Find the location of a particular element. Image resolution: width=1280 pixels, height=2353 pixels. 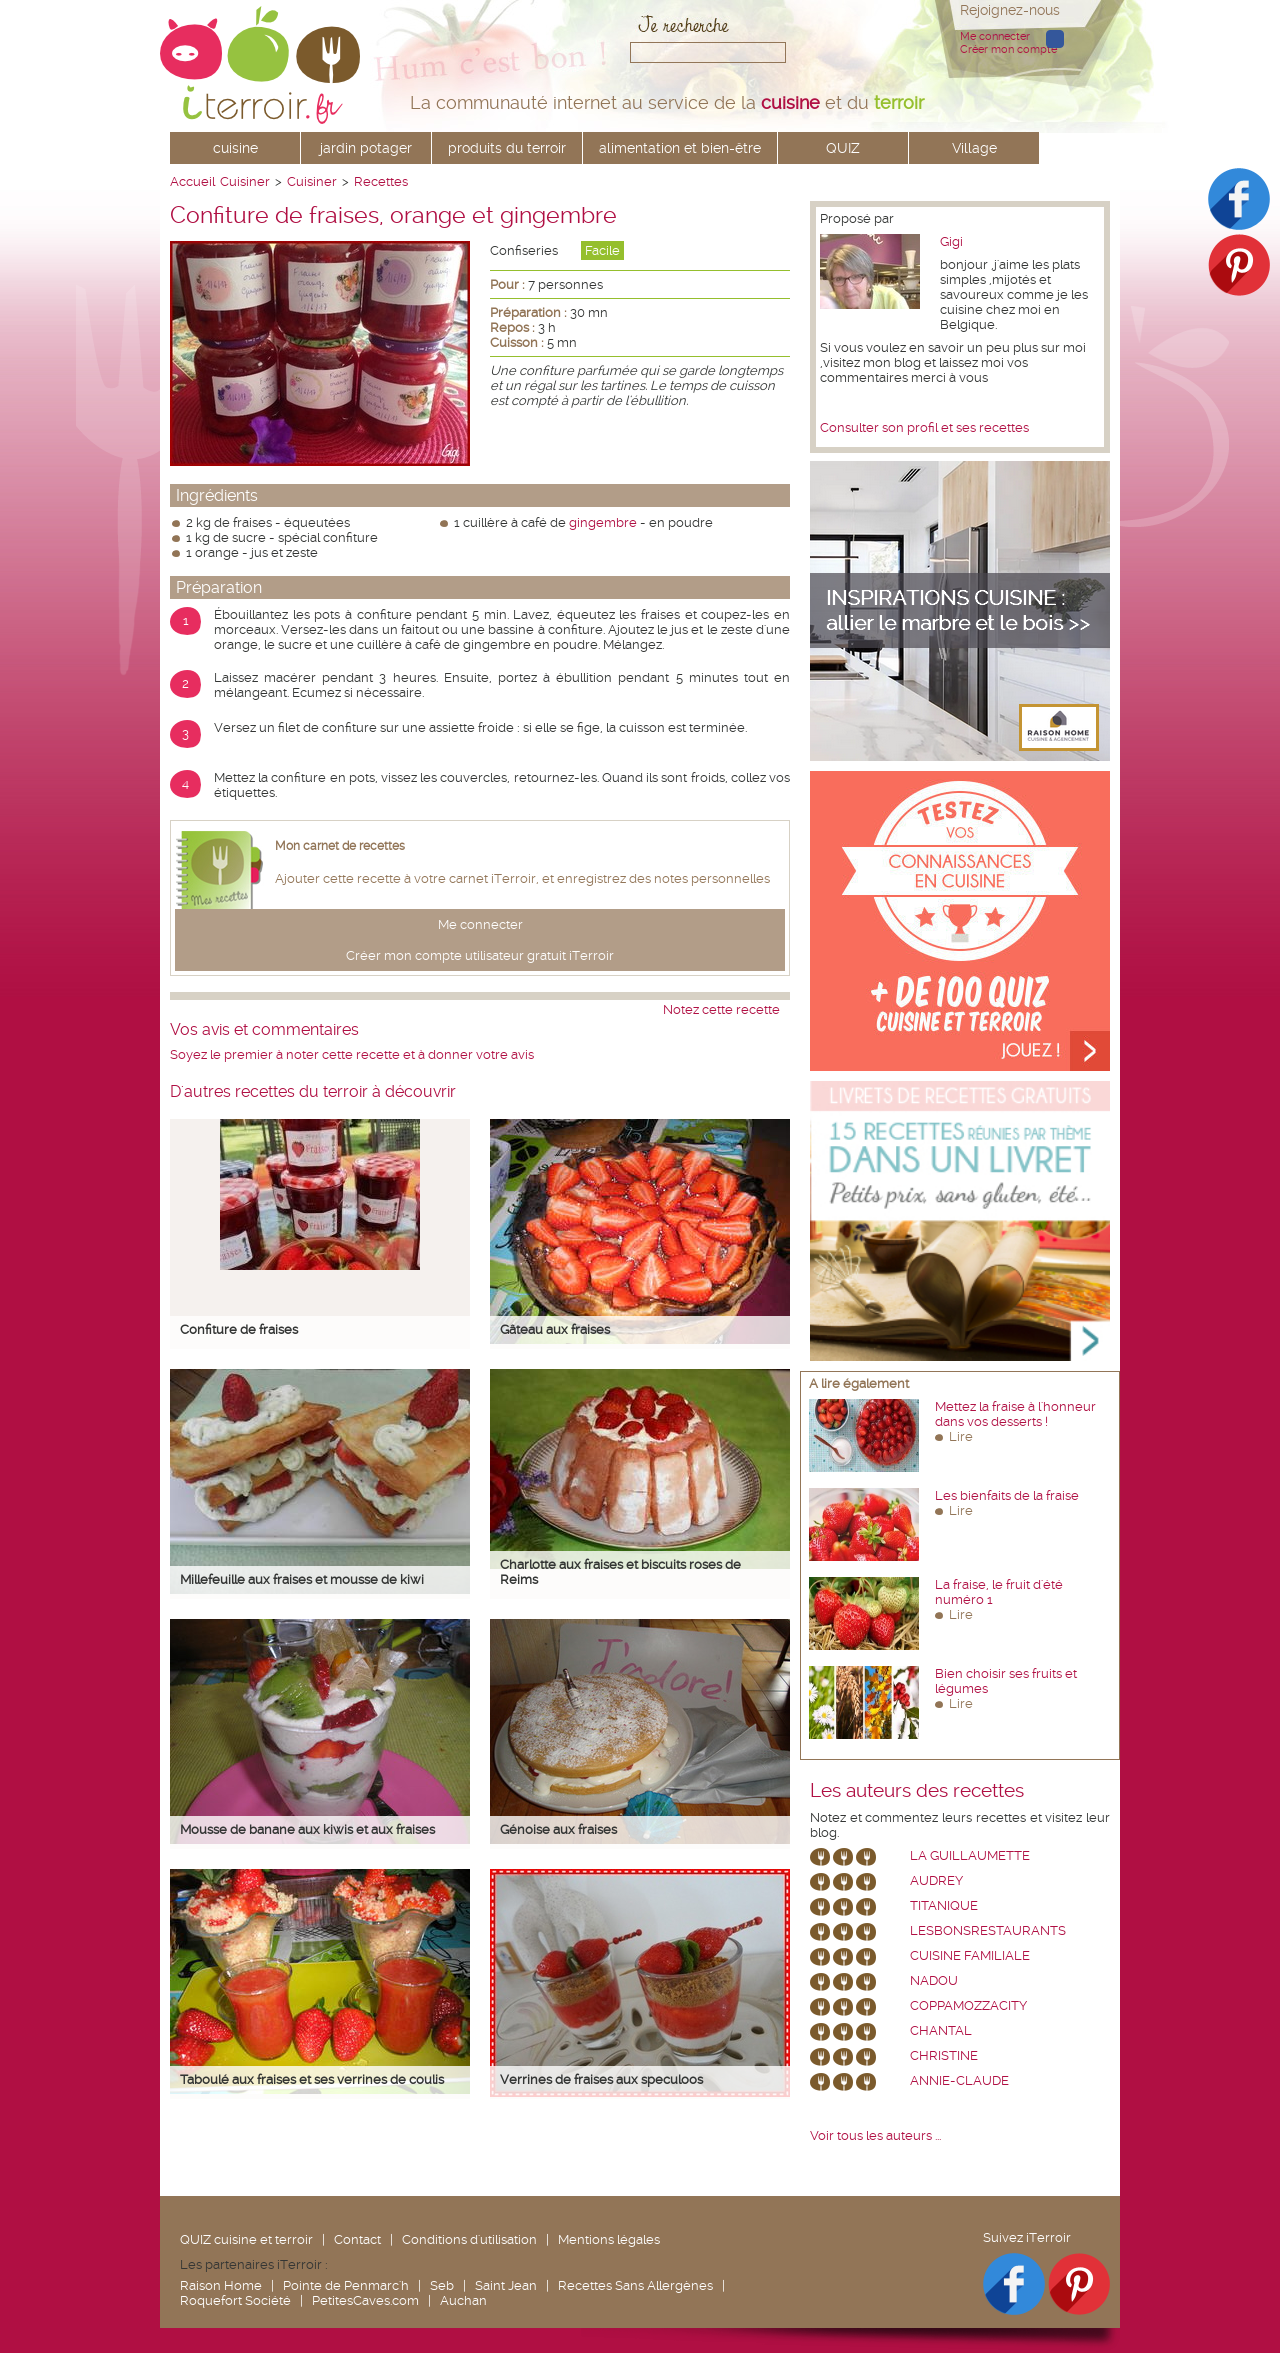

Titanique is located at coordinates (944, 1905).